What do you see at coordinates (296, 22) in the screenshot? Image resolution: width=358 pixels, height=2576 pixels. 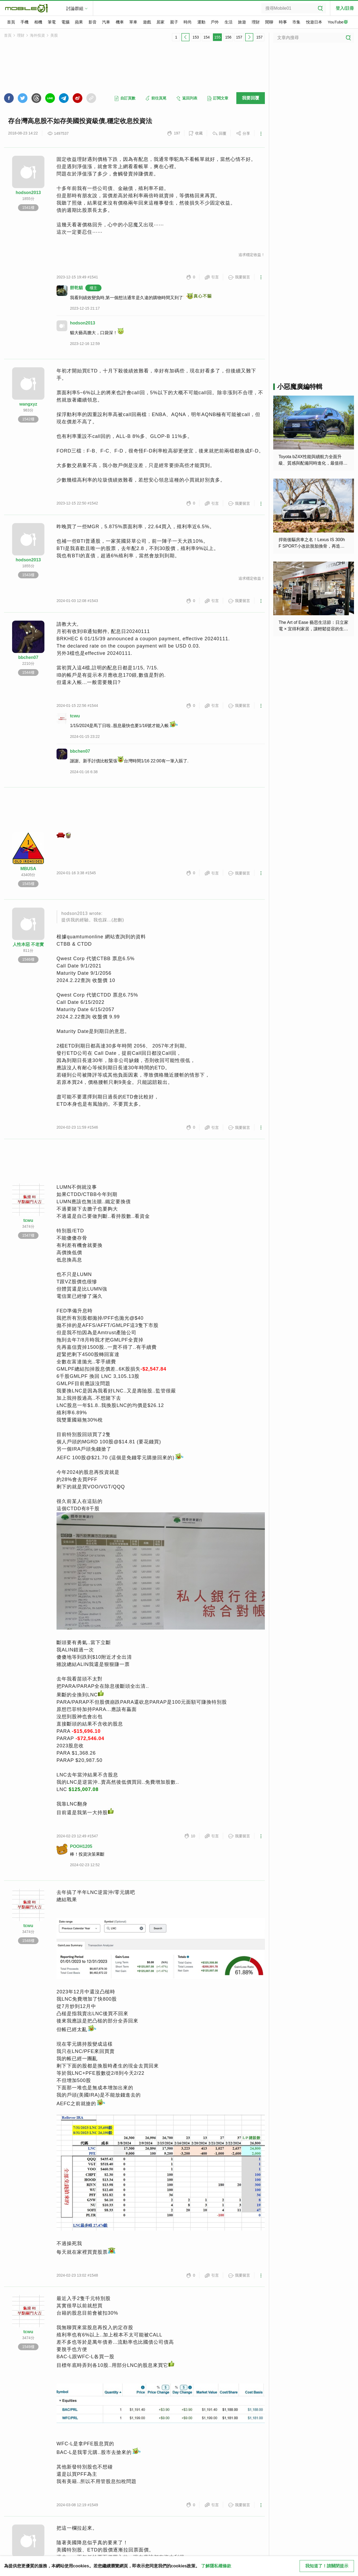 I see `市集` at bounding box center [296, 22].